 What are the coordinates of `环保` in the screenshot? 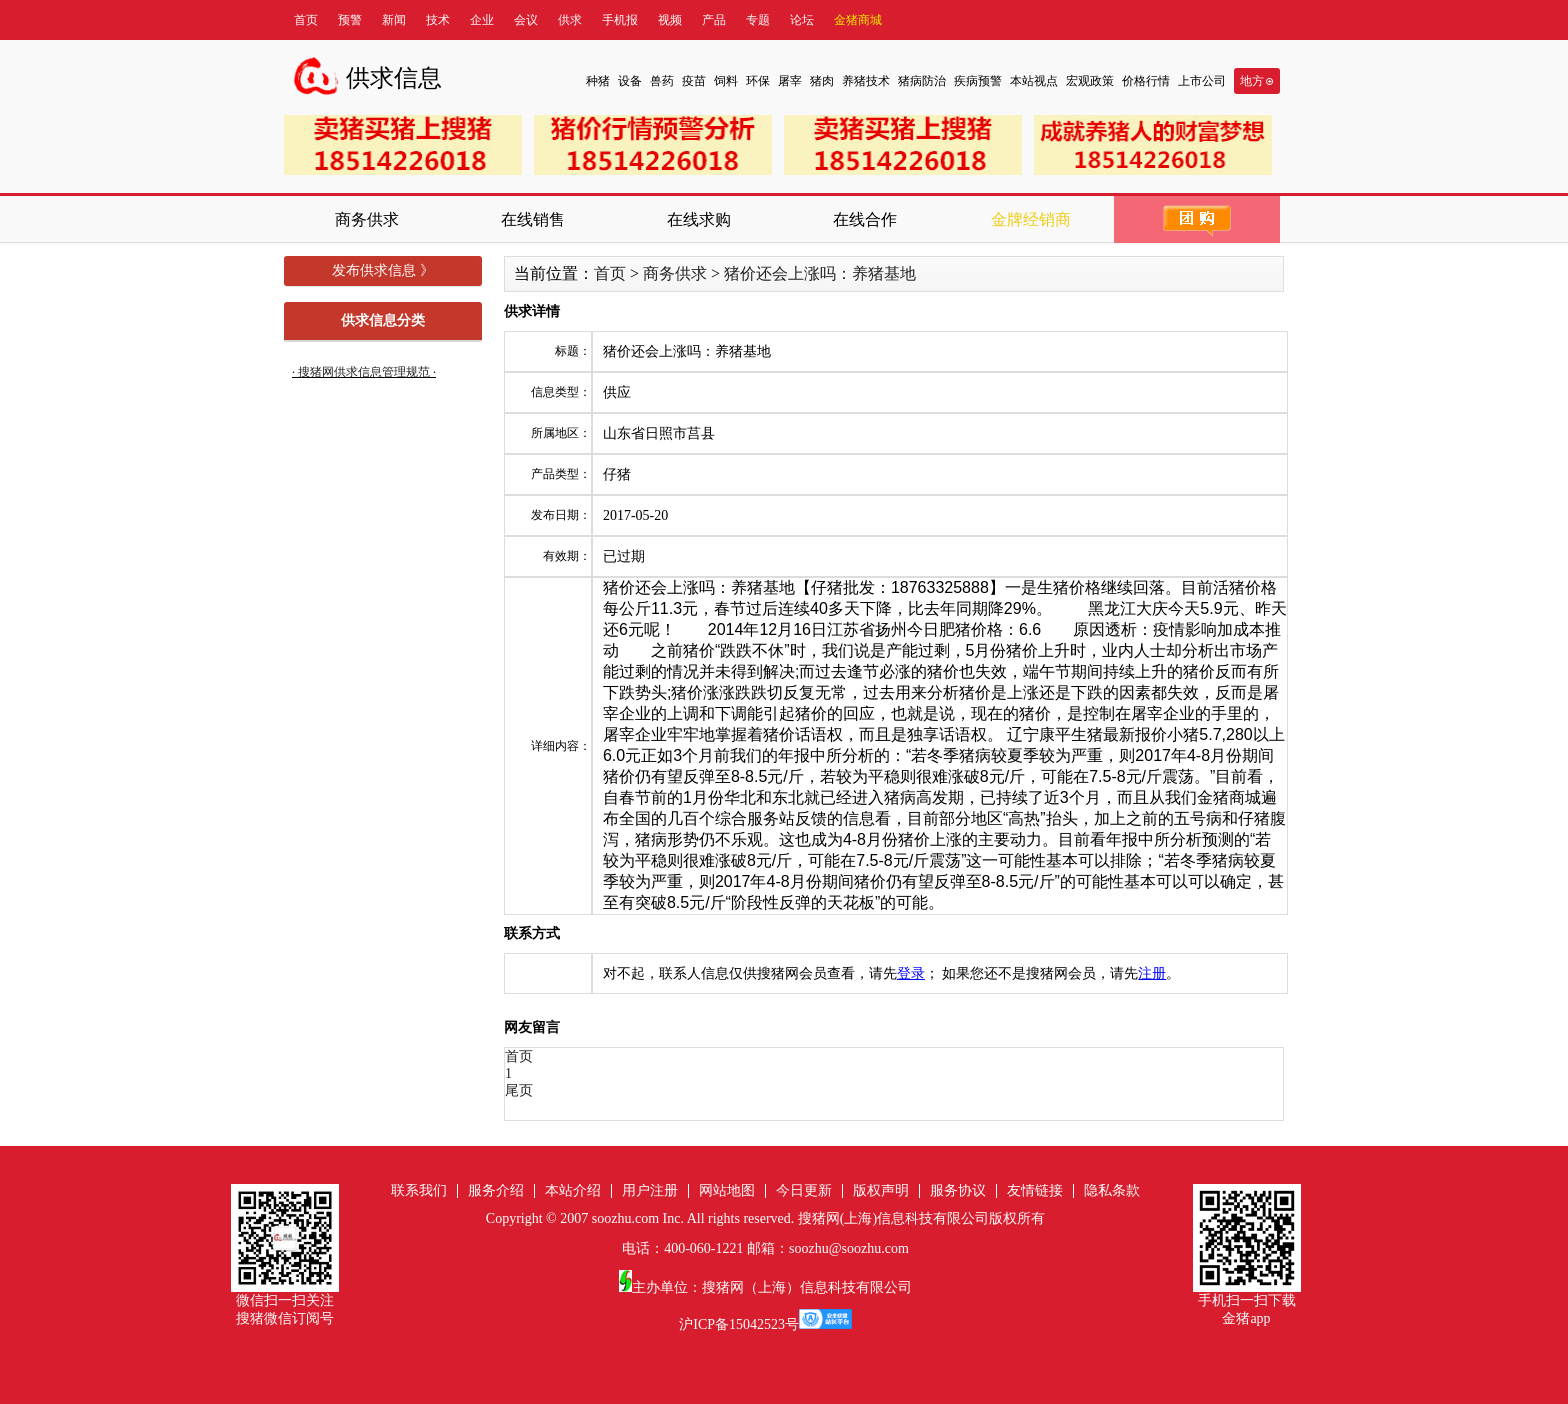 It's located at (758, 81).